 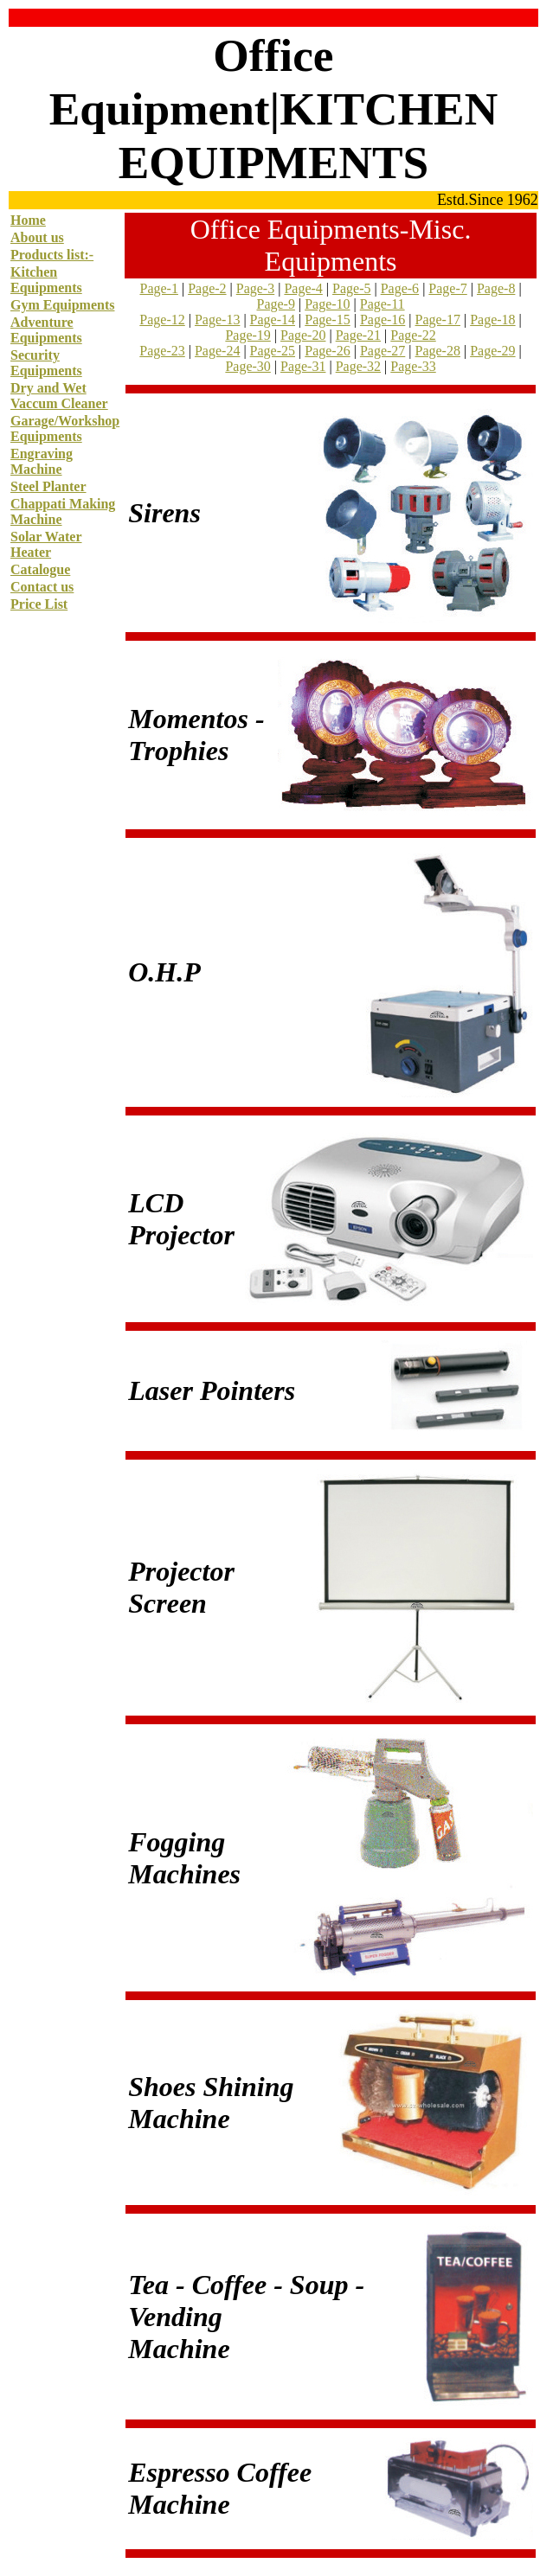 I want to click on Page-30, so click(x=247, y=366).